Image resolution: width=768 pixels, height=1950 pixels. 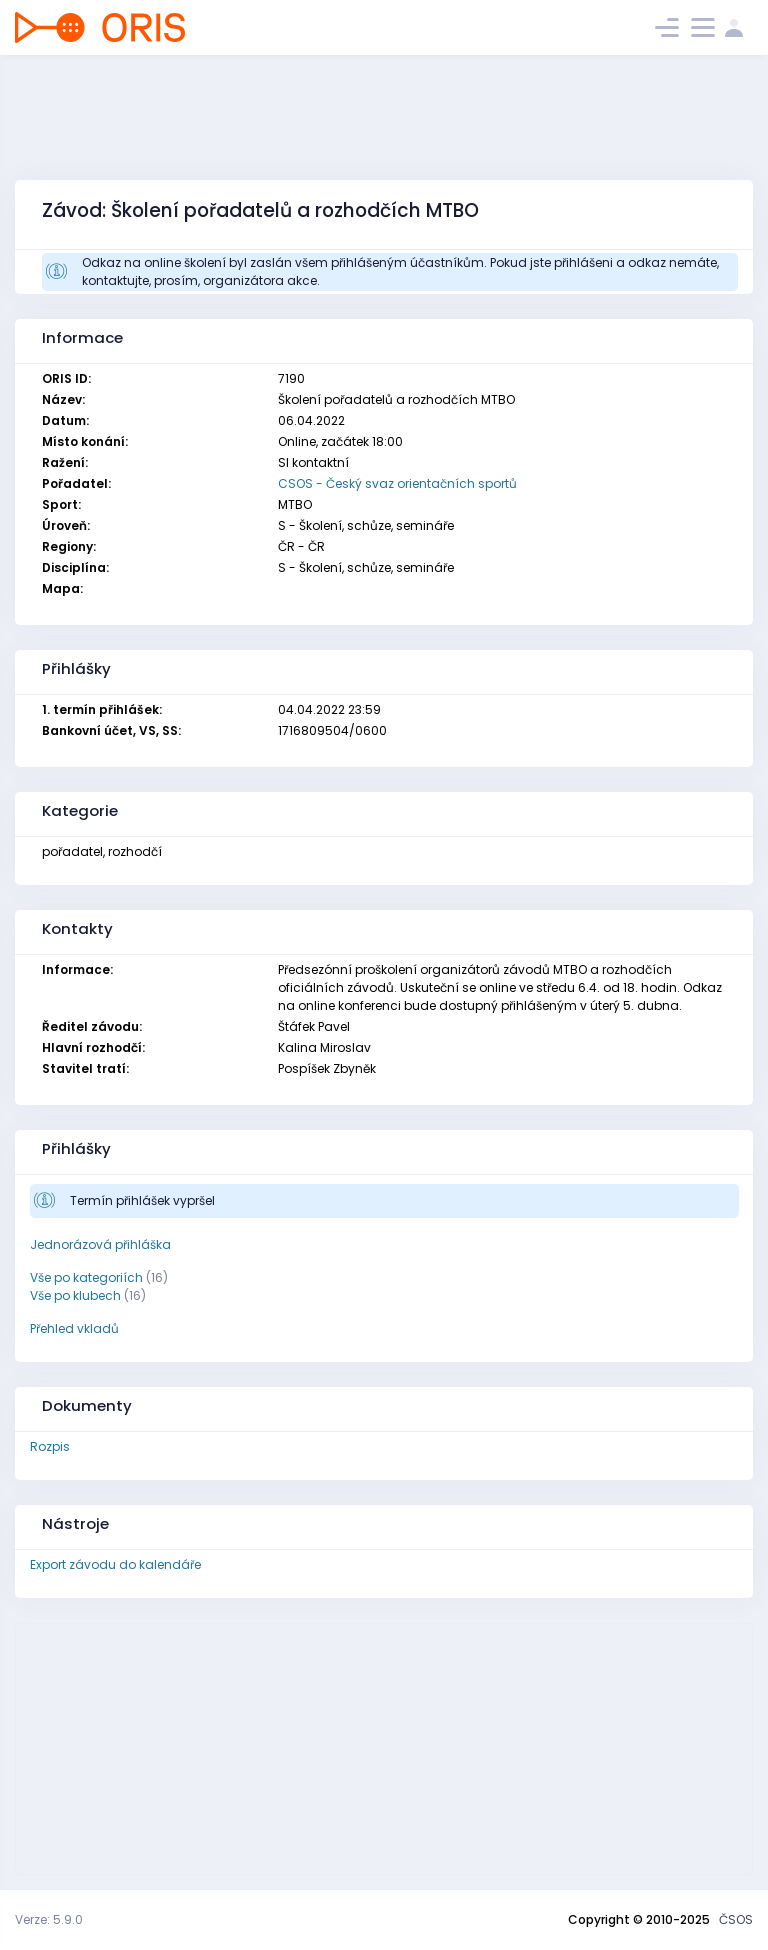 What do you see at coordinates (74, 1328) in the screenshot?
I see `Přehled vkladů` at bounding box center [74, 1328].